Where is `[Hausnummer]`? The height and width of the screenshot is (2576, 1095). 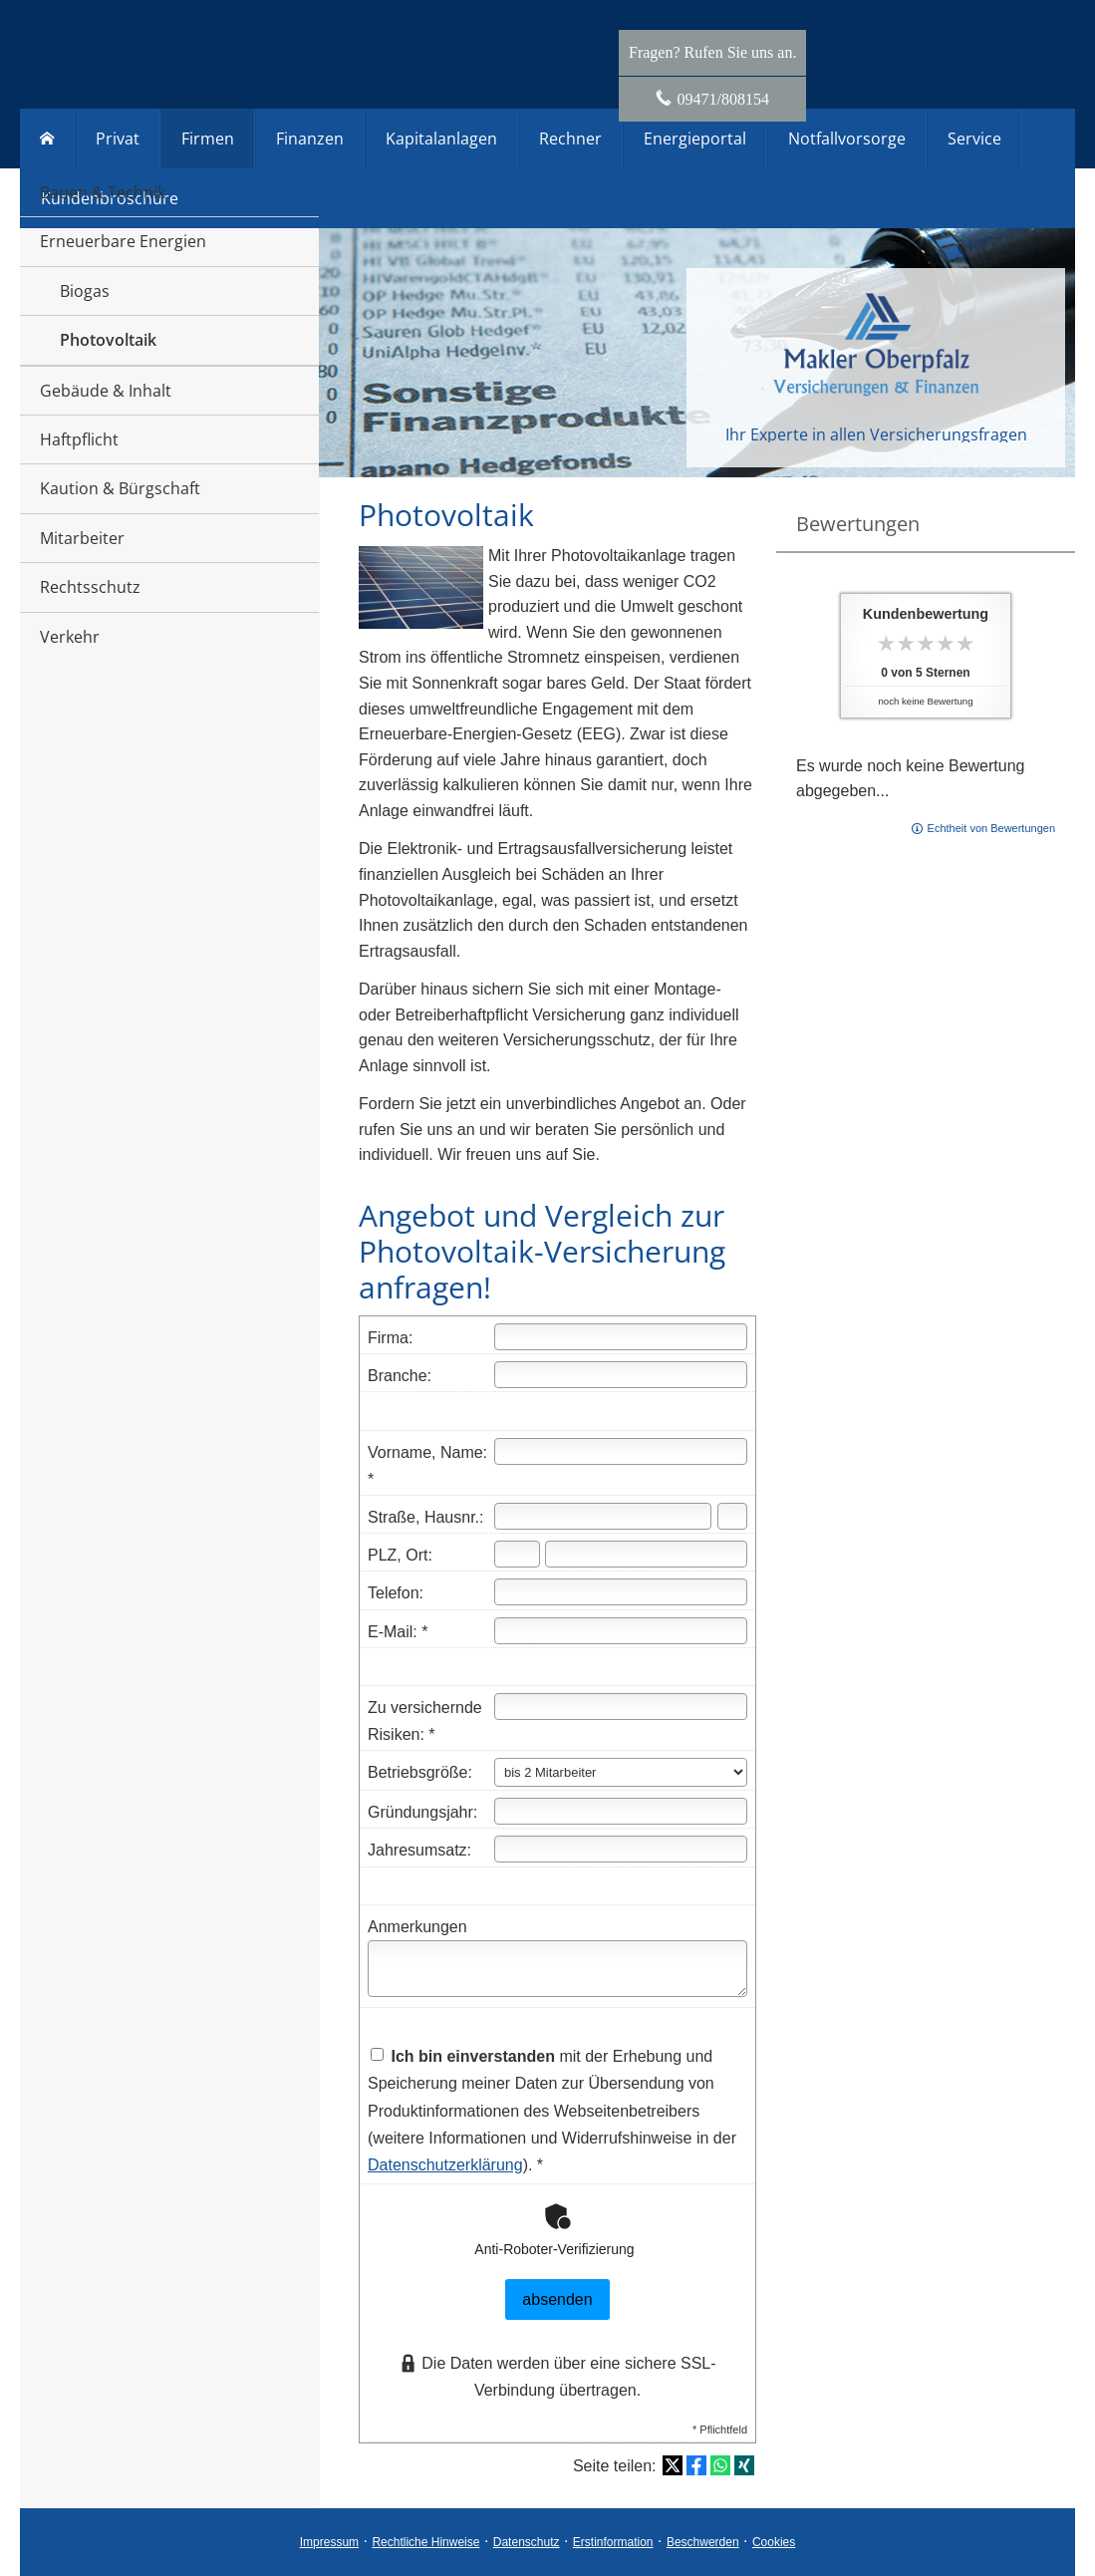 [Hausnummer] is located at coordinates (732, 1516).